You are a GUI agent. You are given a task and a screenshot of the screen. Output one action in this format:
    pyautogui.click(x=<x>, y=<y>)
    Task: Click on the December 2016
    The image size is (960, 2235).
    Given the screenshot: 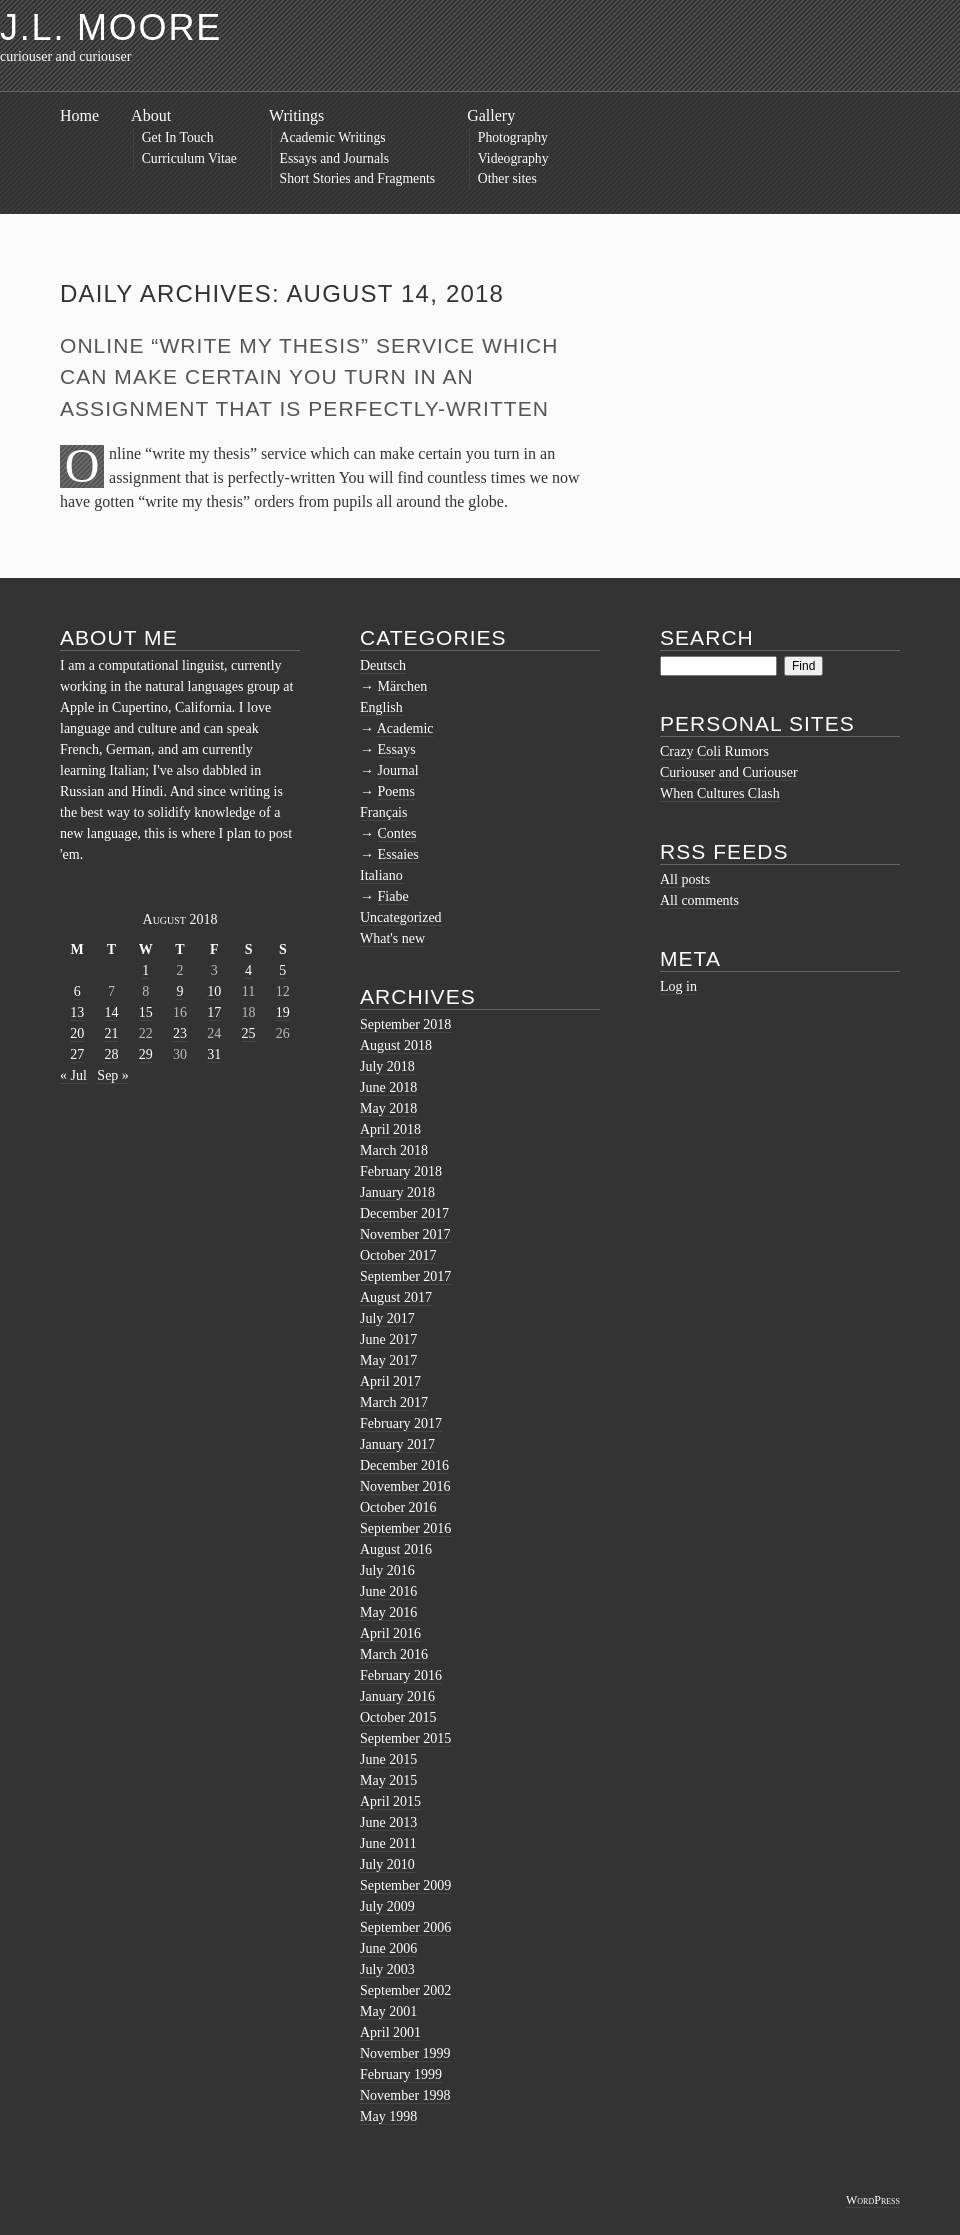 What is the action you would take?
    pyautogui.click(x=404, y=1465)
    